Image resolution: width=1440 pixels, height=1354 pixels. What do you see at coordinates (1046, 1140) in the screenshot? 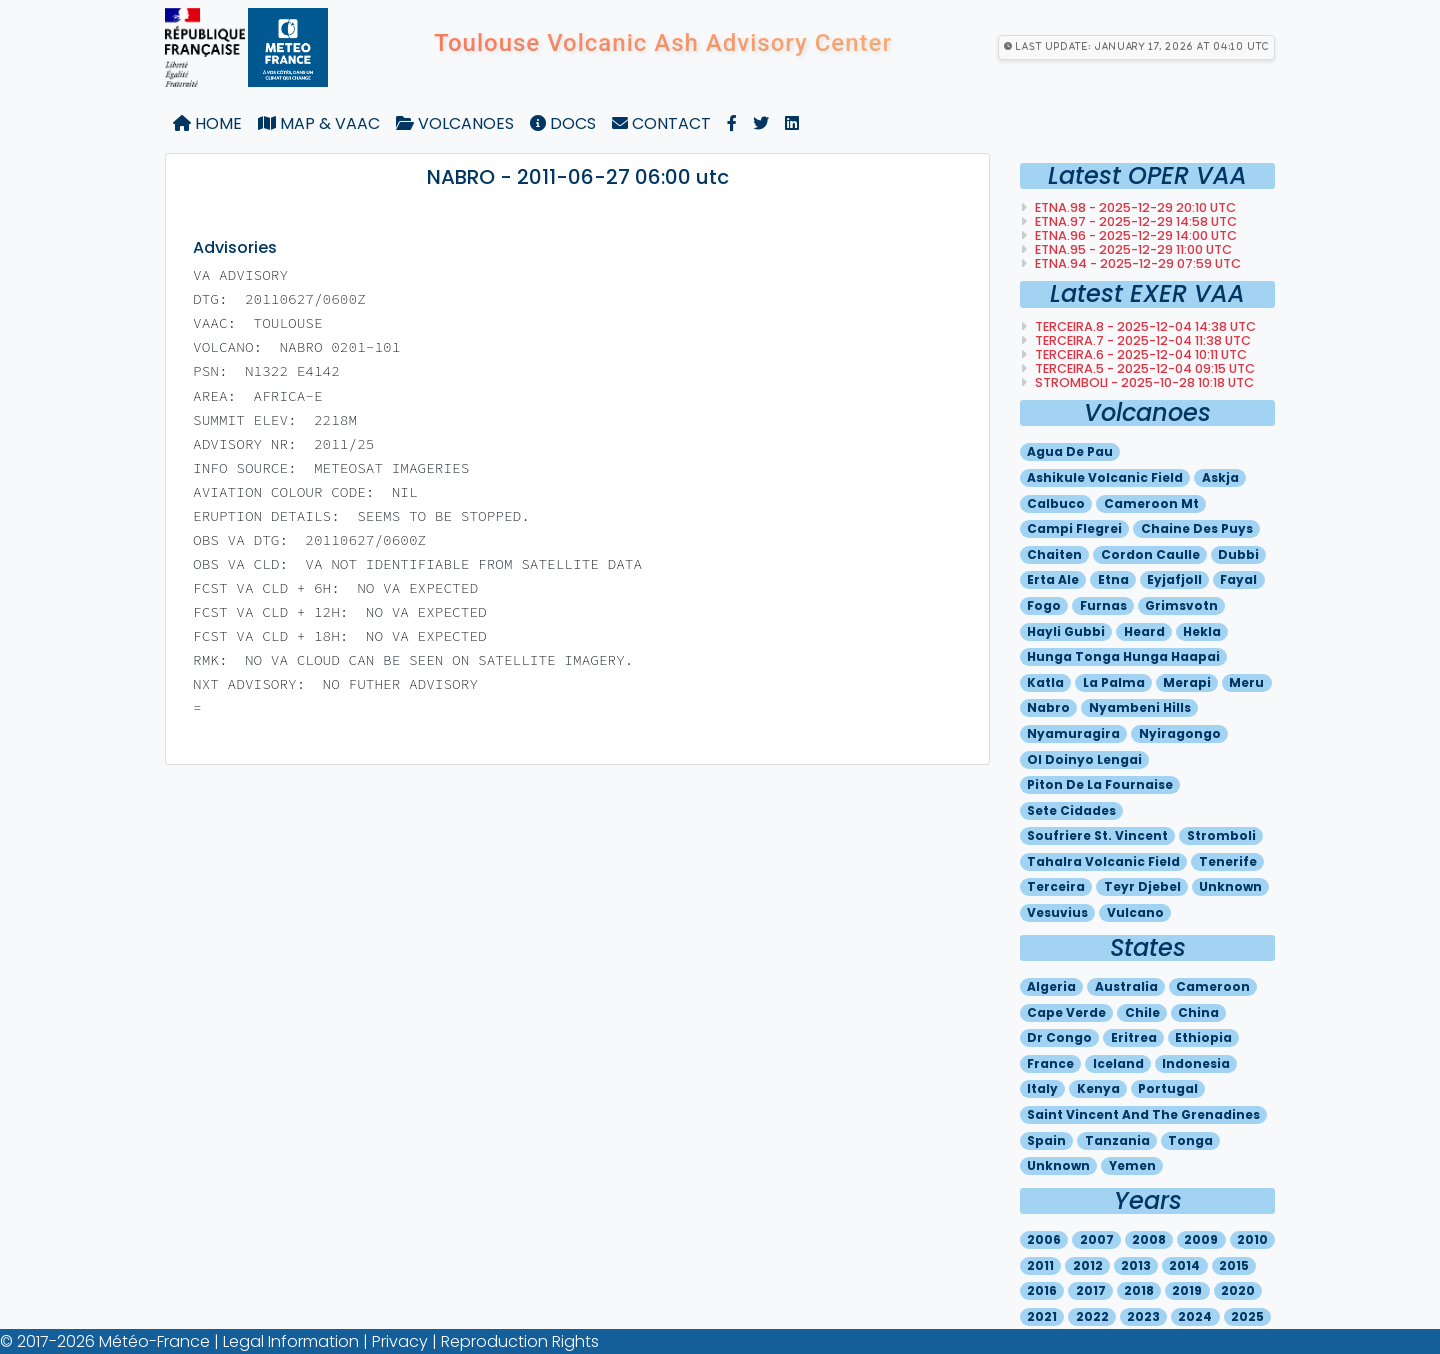
I see `Spain` at bounding box center [1046, 1140].